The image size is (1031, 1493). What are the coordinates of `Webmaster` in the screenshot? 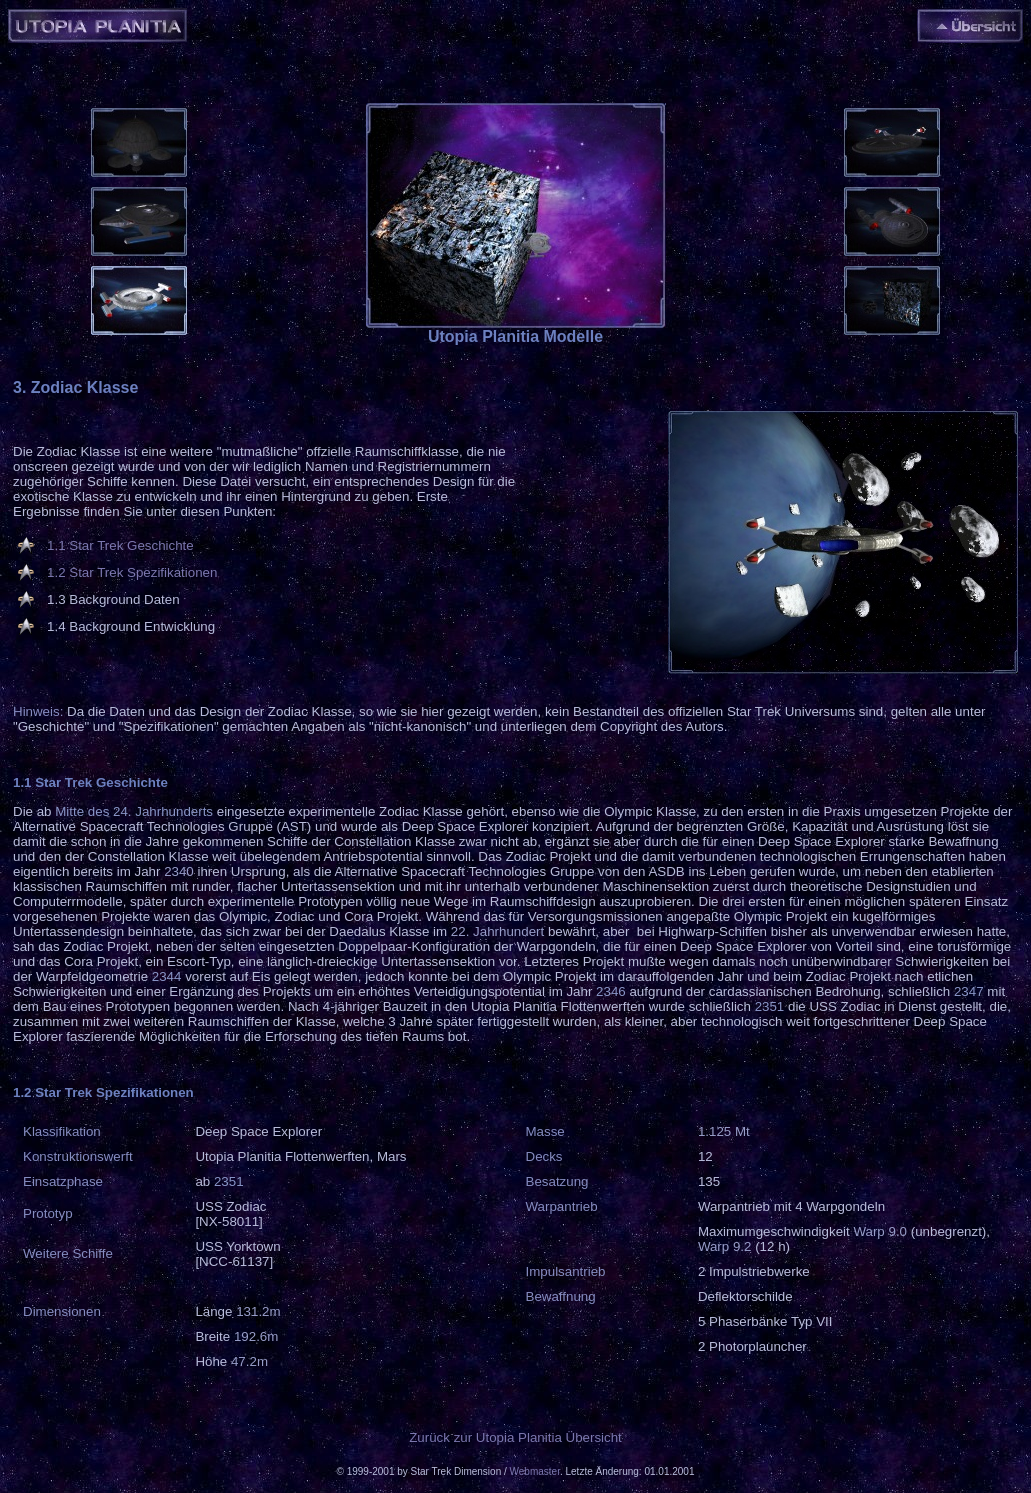 It's located at (535, 1471).